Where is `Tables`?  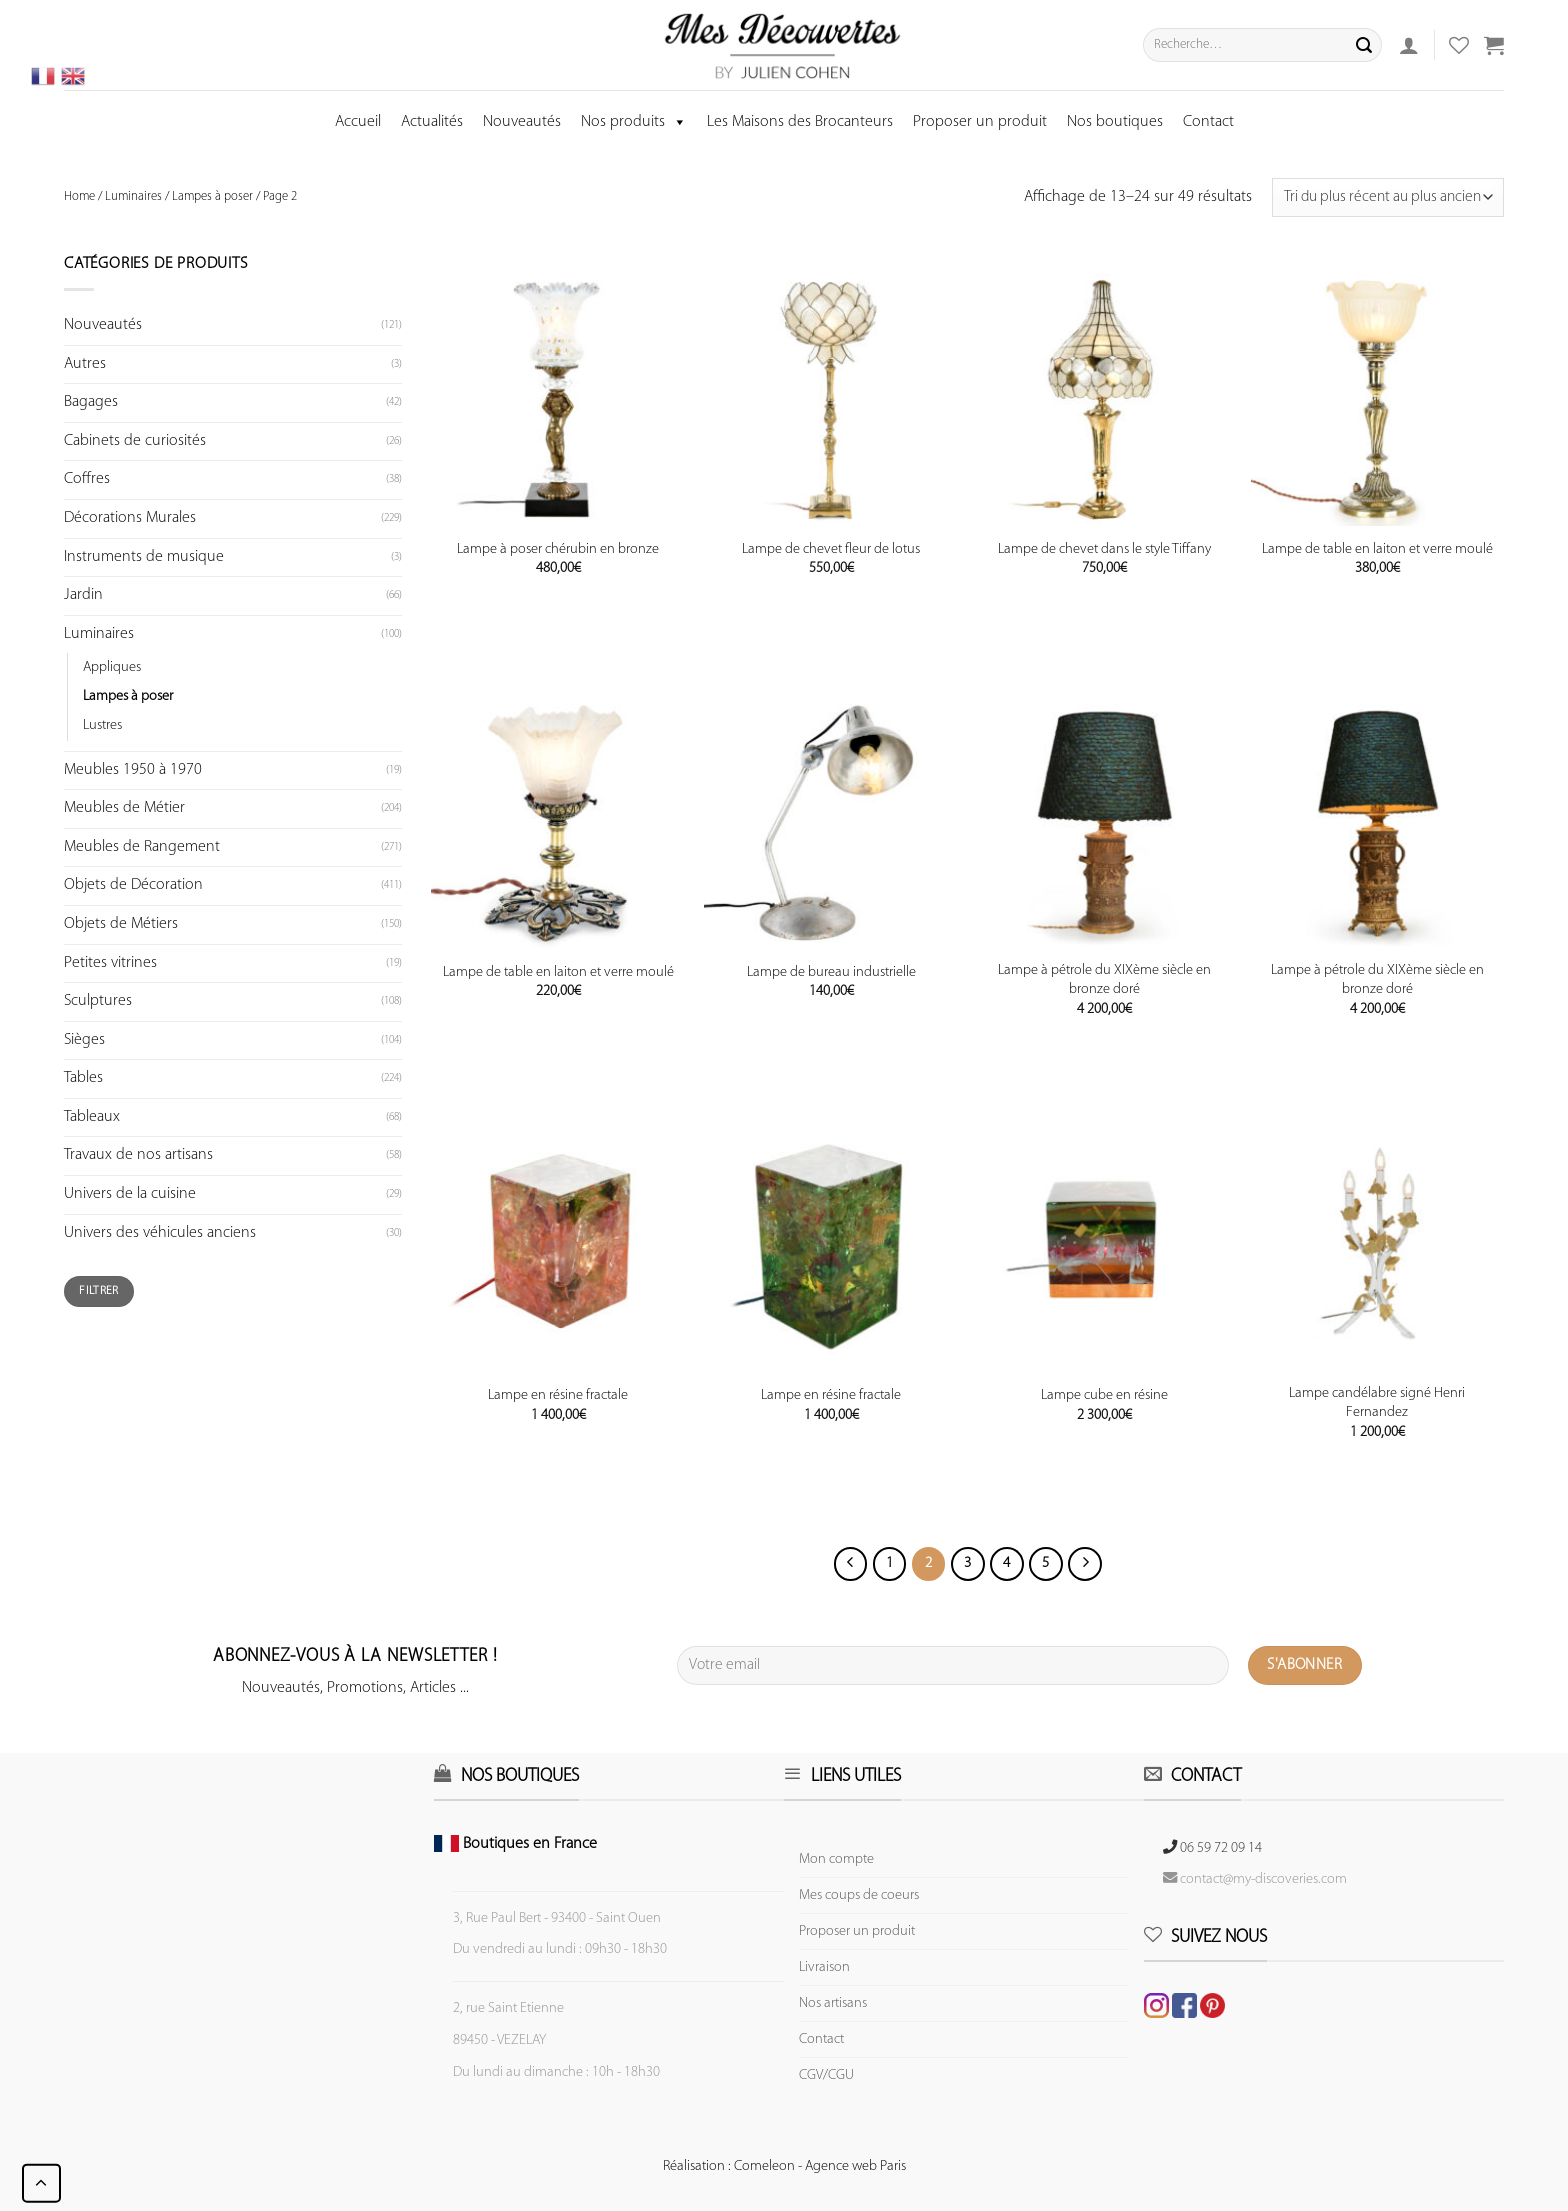
Tables is located at coordinates (83, 1078).